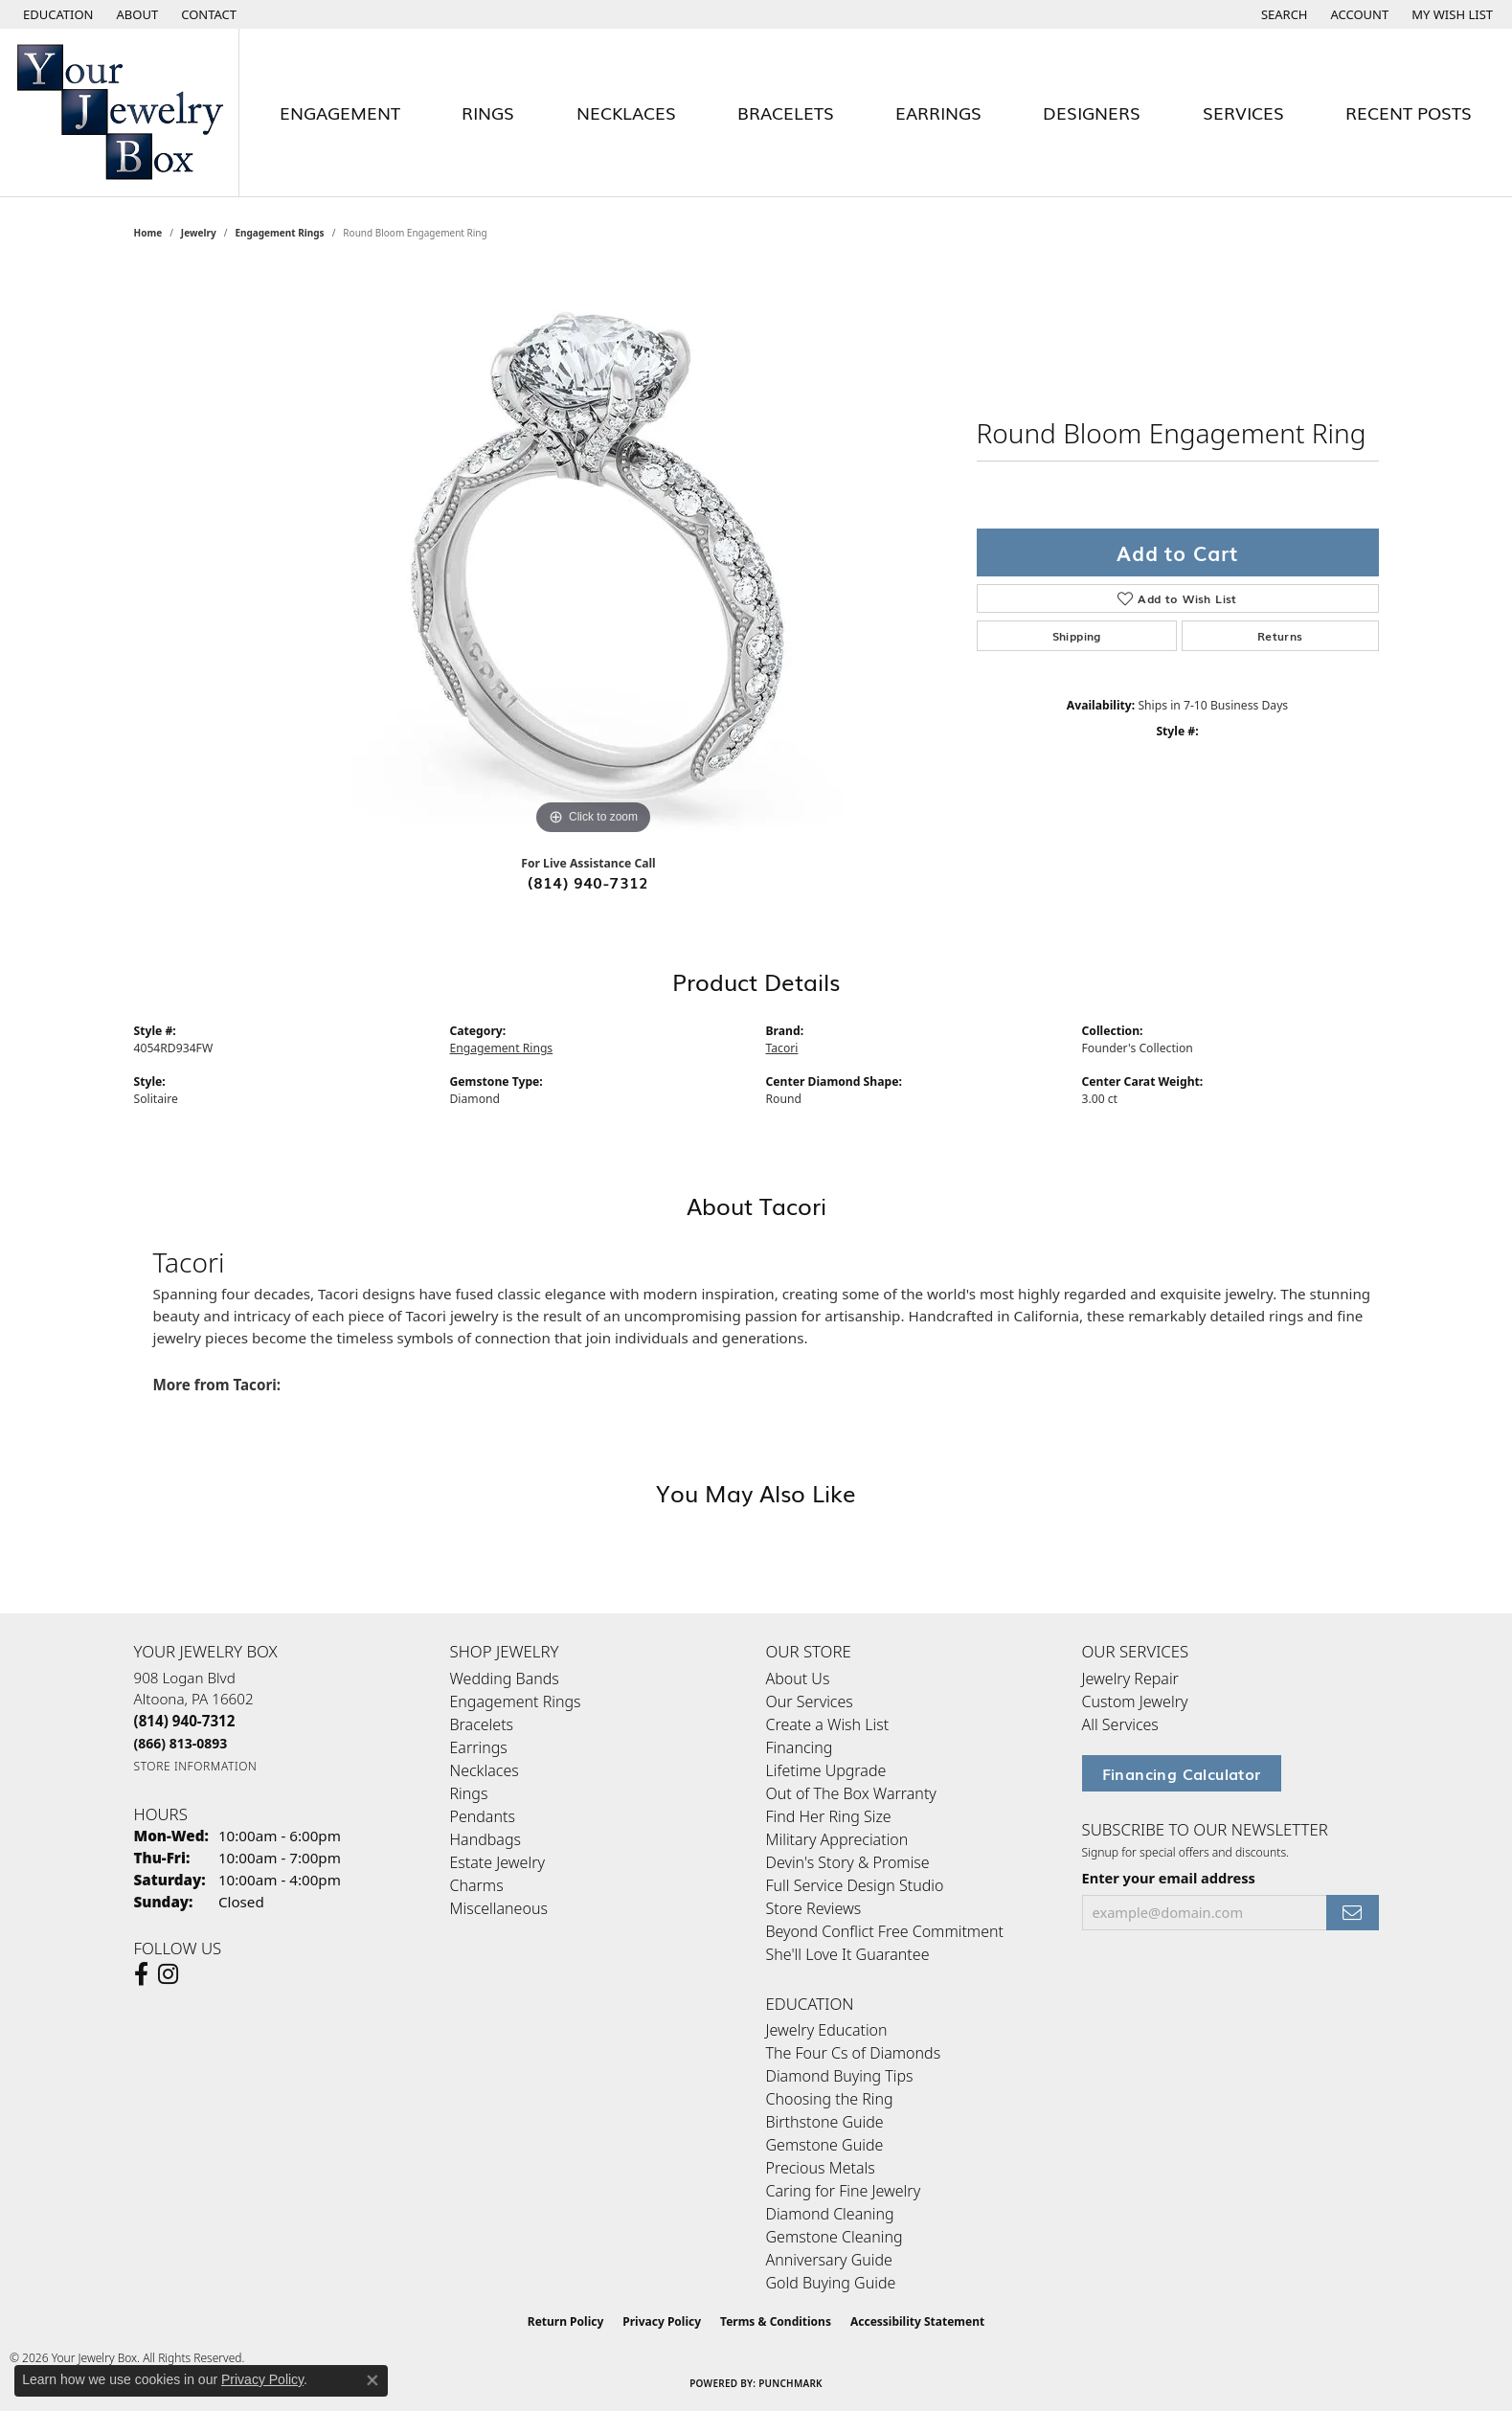  I want to click on Handbags [menuitem], so click(485, 1839).